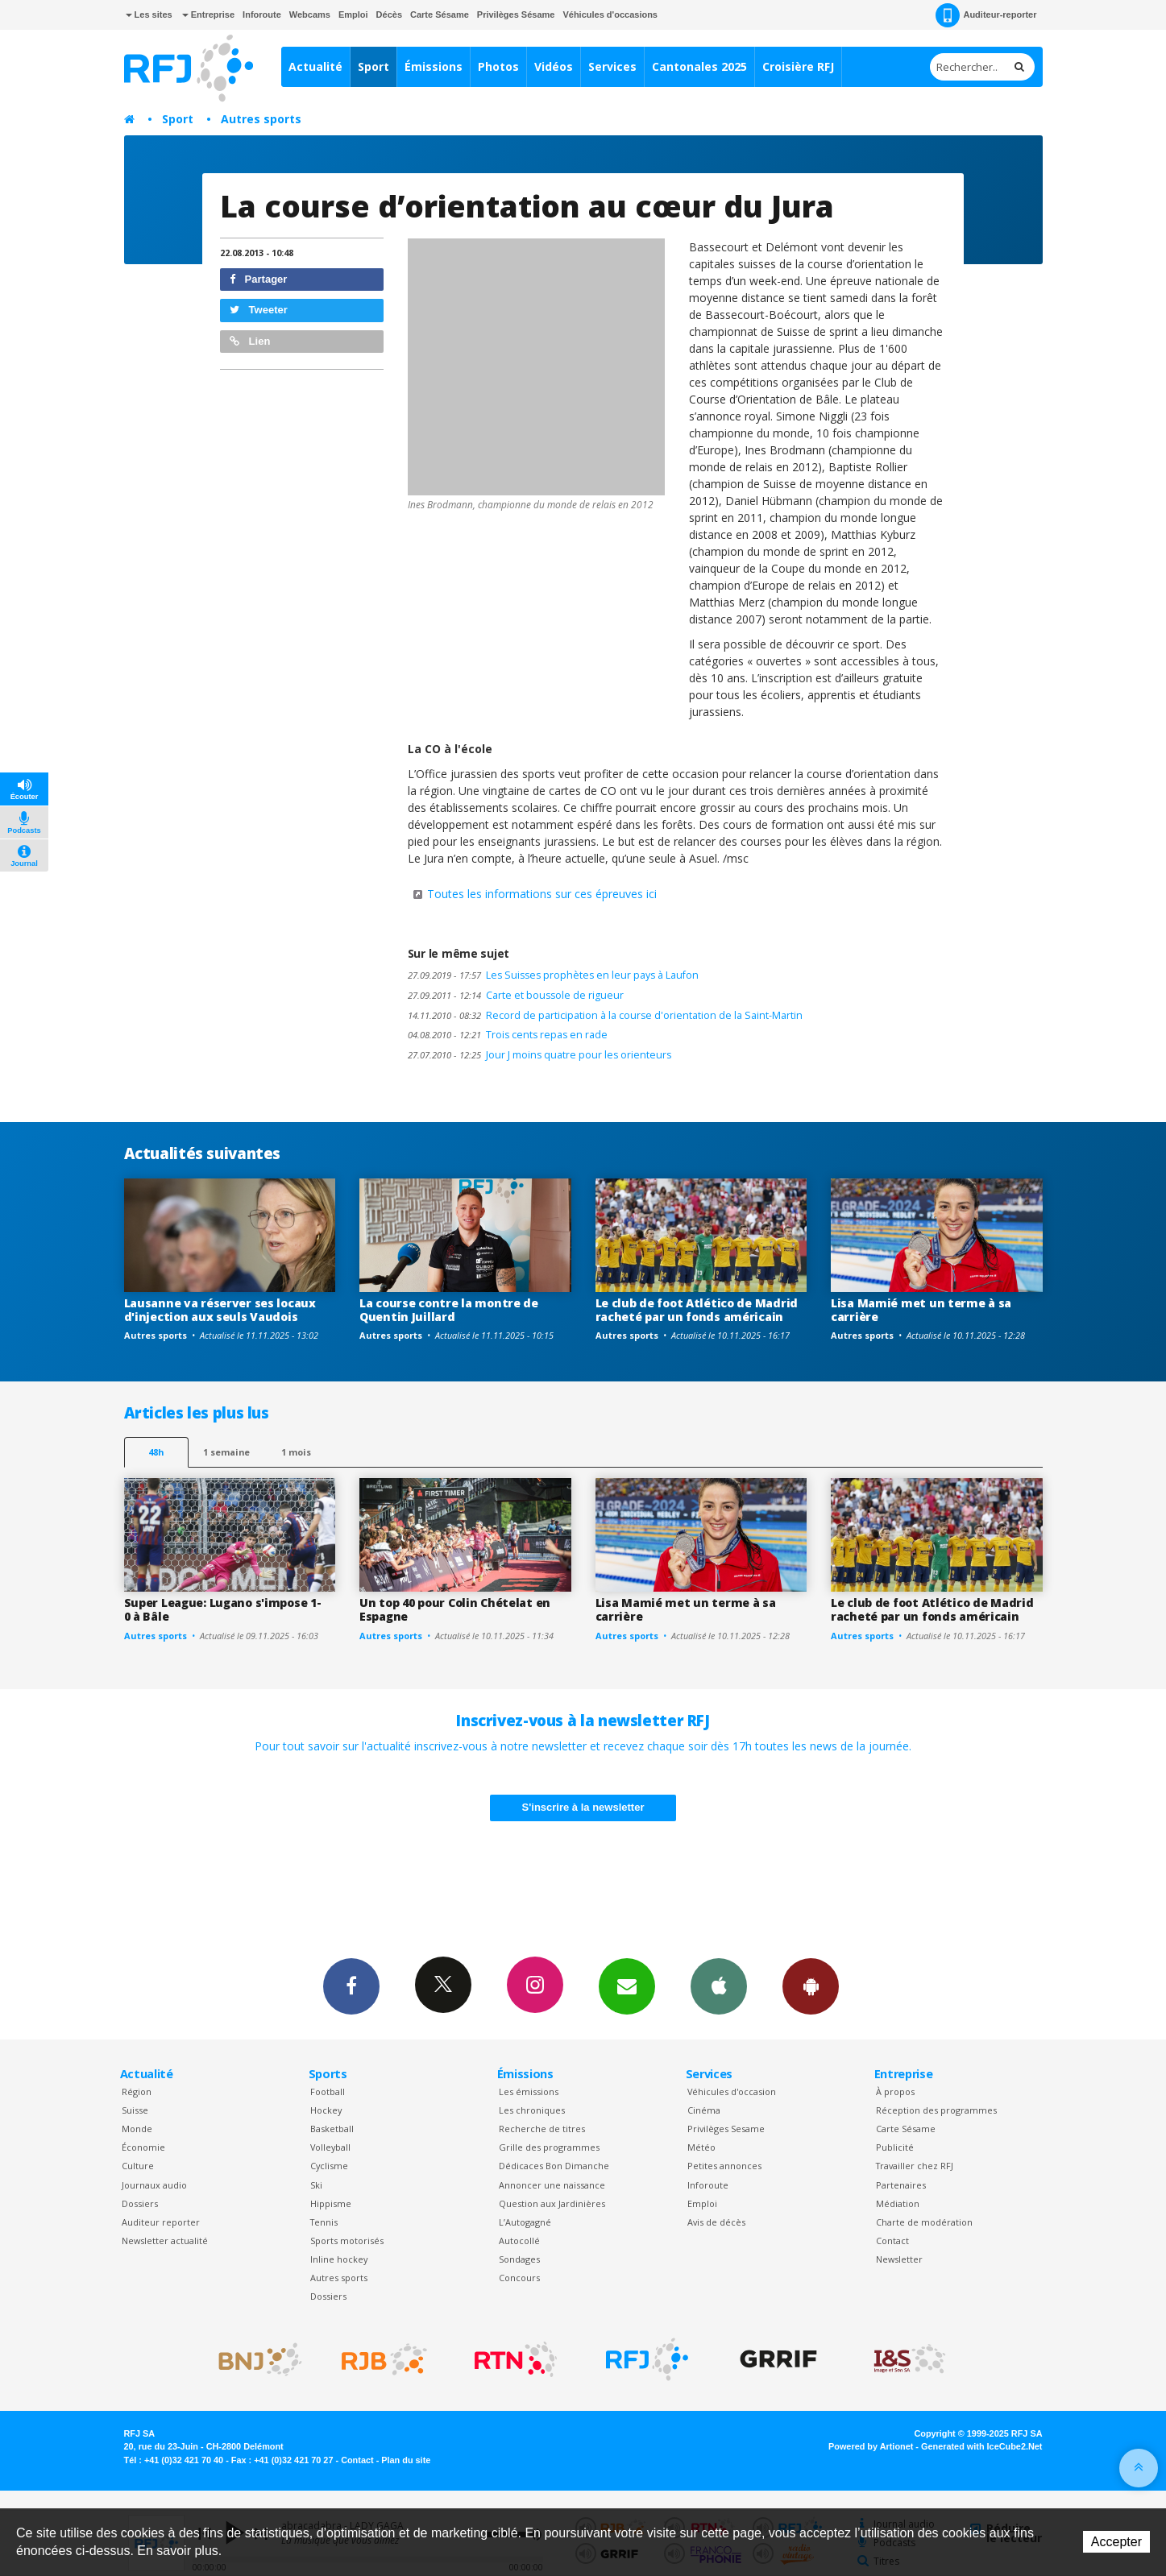 This screenshot has width=1166, height=2576. Describe the element at coordinates (528, 2091) in the screenshot. I see `Les émissions` at that location.